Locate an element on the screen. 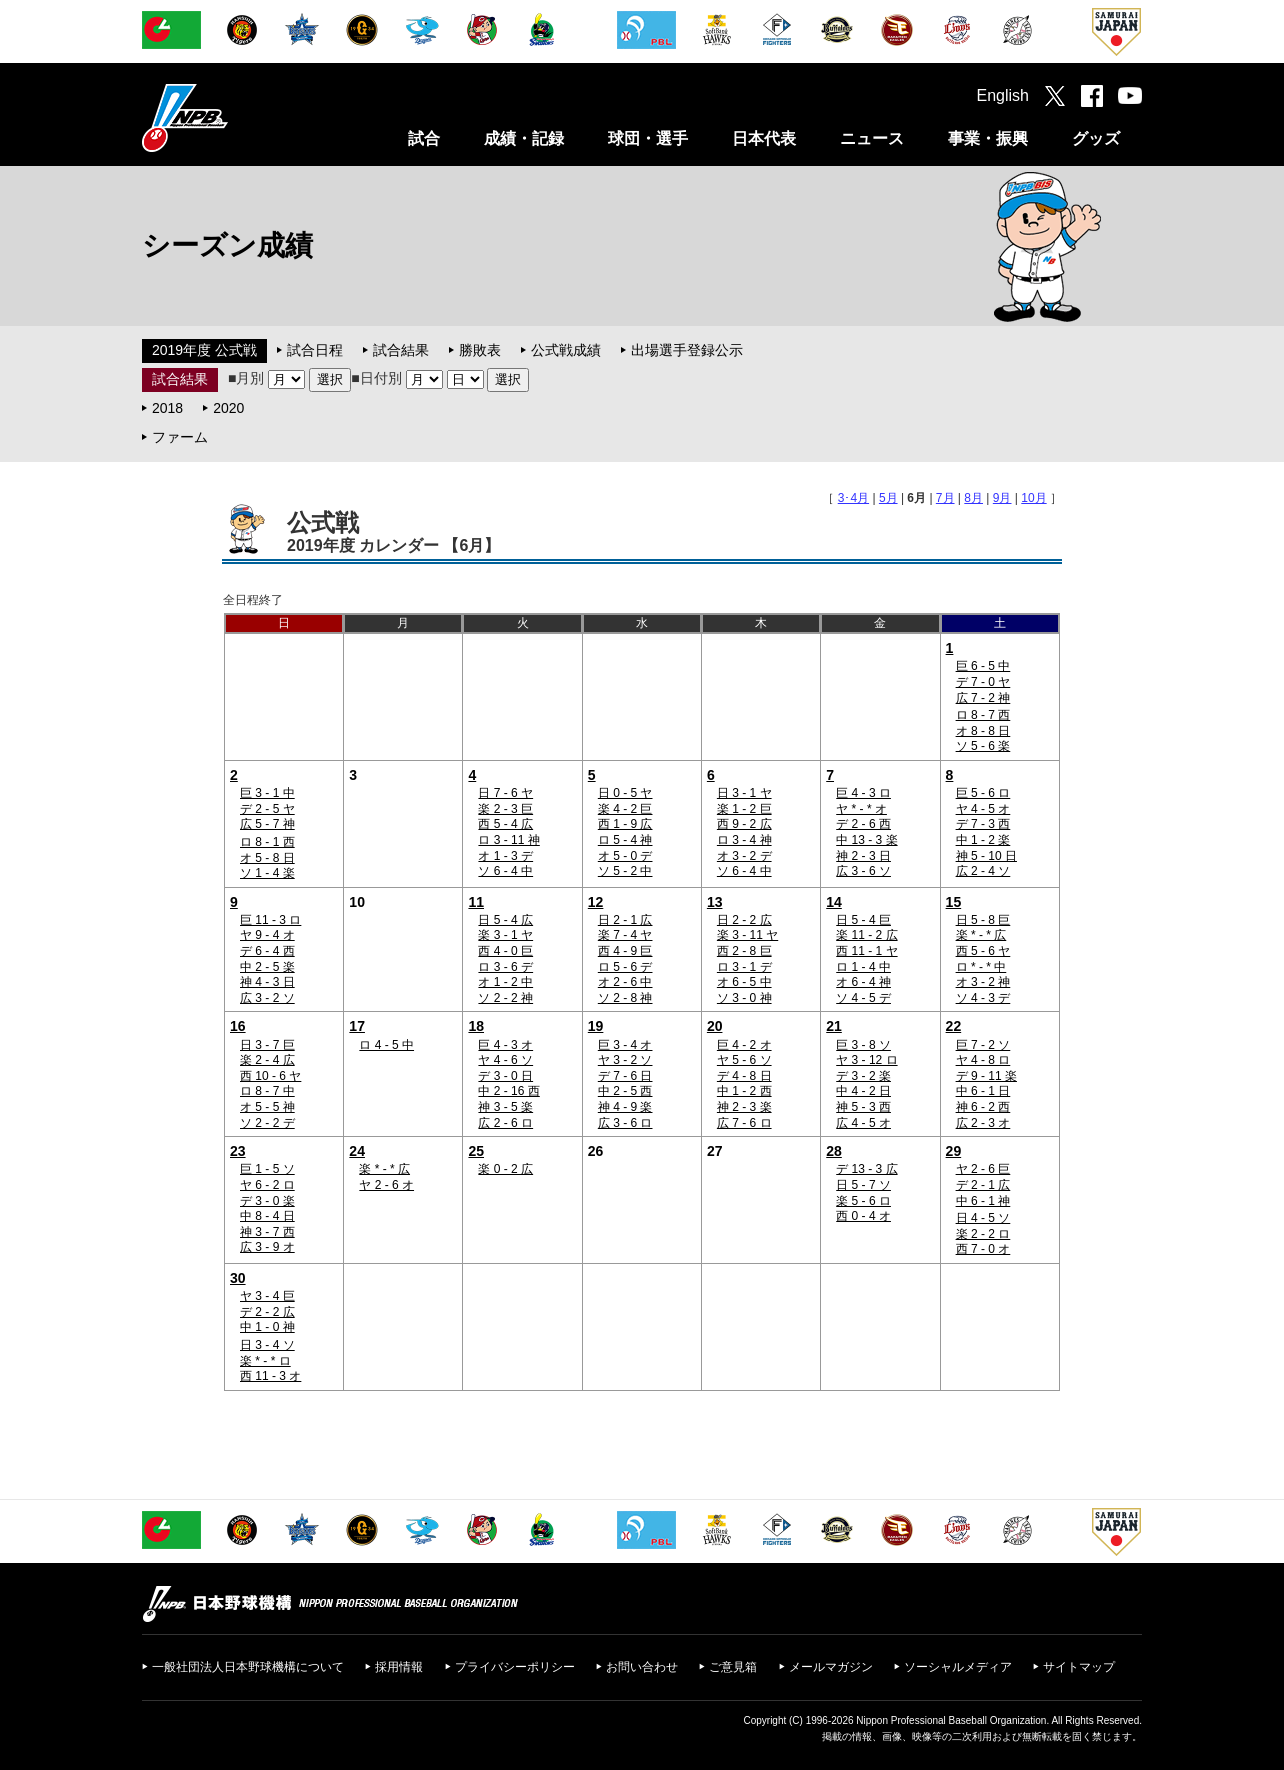 The height and width of the screenshot is (1770, 1284). 2018 is located at coordinates (167, 408).